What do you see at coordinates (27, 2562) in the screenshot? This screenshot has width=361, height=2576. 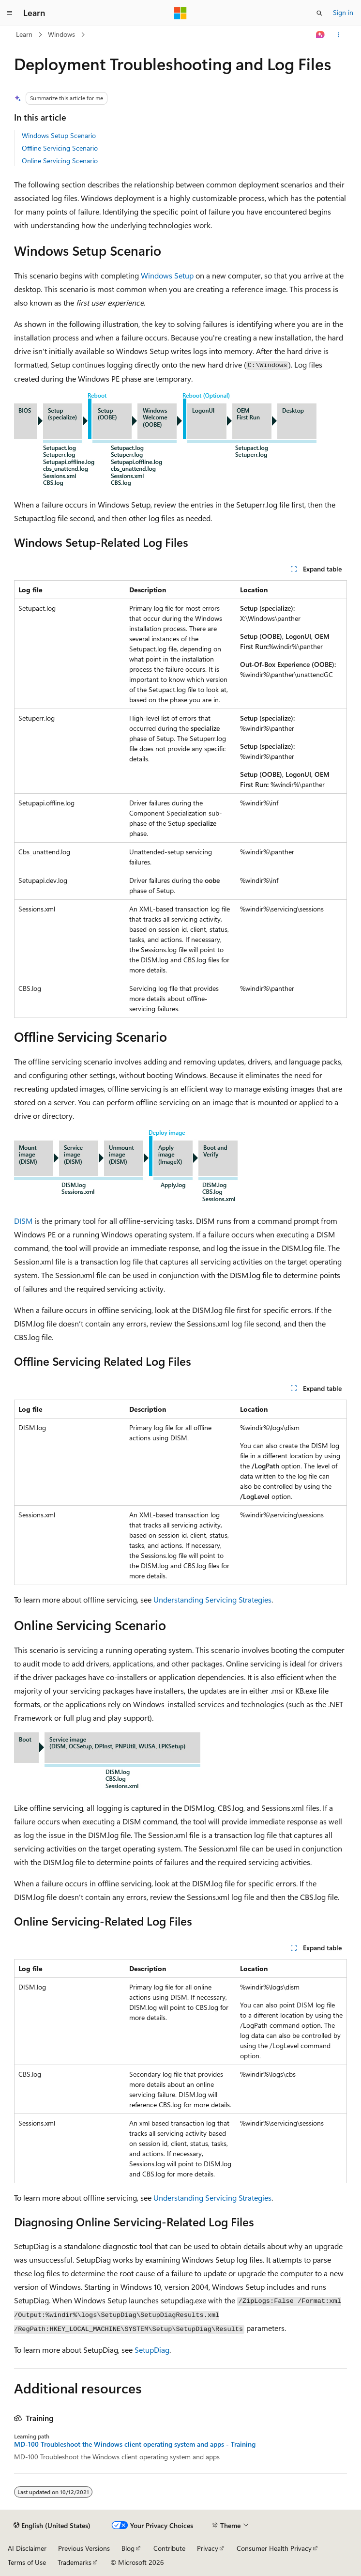 I see `Terms of Use` at bounding box center [27, 2562].